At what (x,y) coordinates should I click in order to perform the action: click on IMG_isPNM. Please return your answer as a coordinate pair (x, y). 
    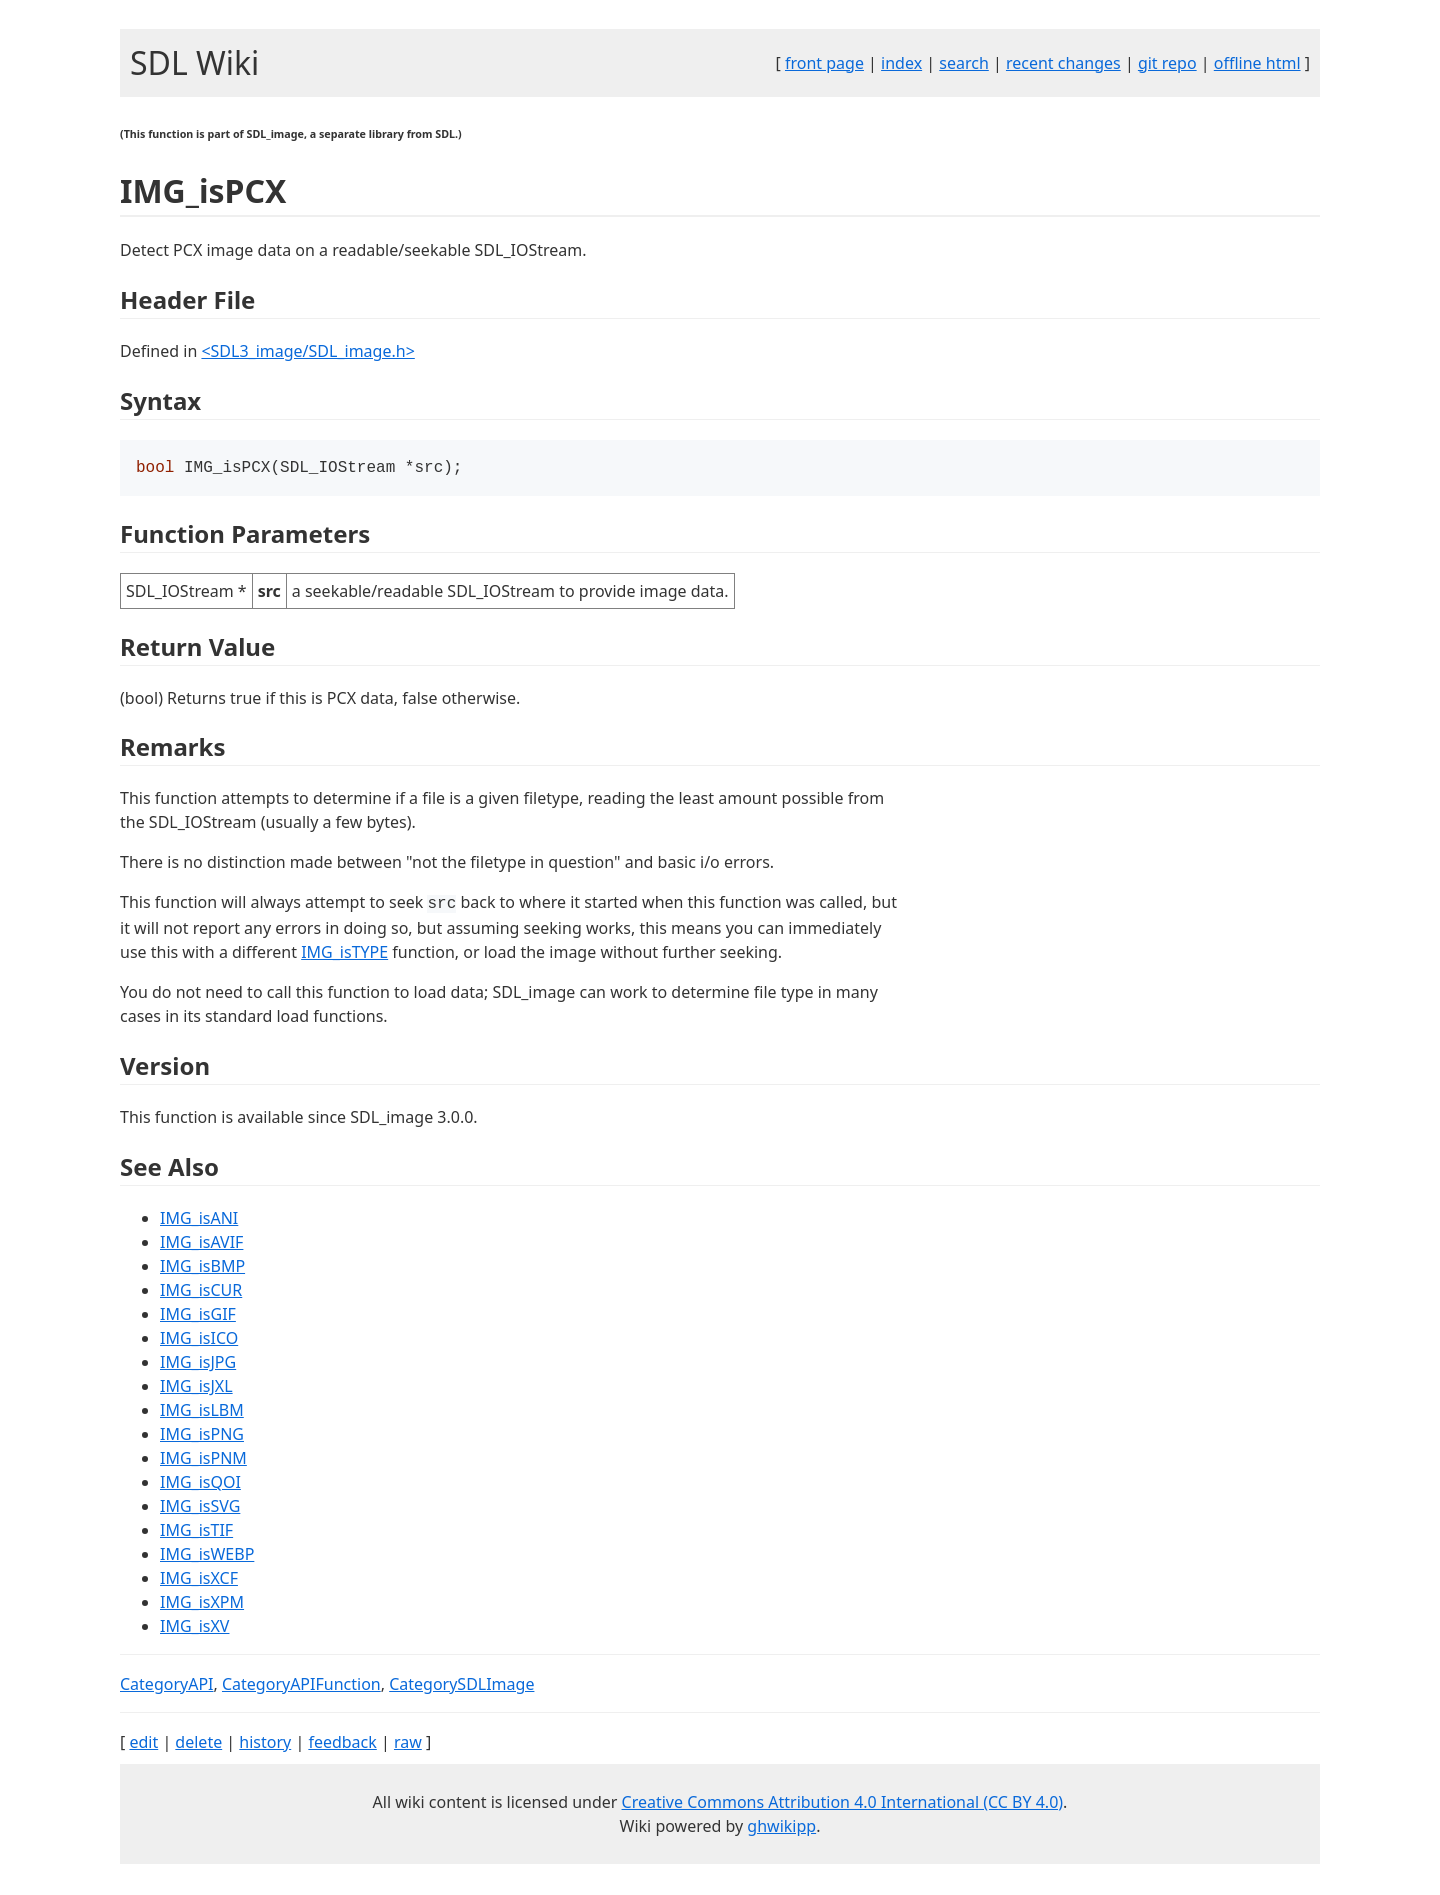
    Looking at the image, I should click on (203, 1460).